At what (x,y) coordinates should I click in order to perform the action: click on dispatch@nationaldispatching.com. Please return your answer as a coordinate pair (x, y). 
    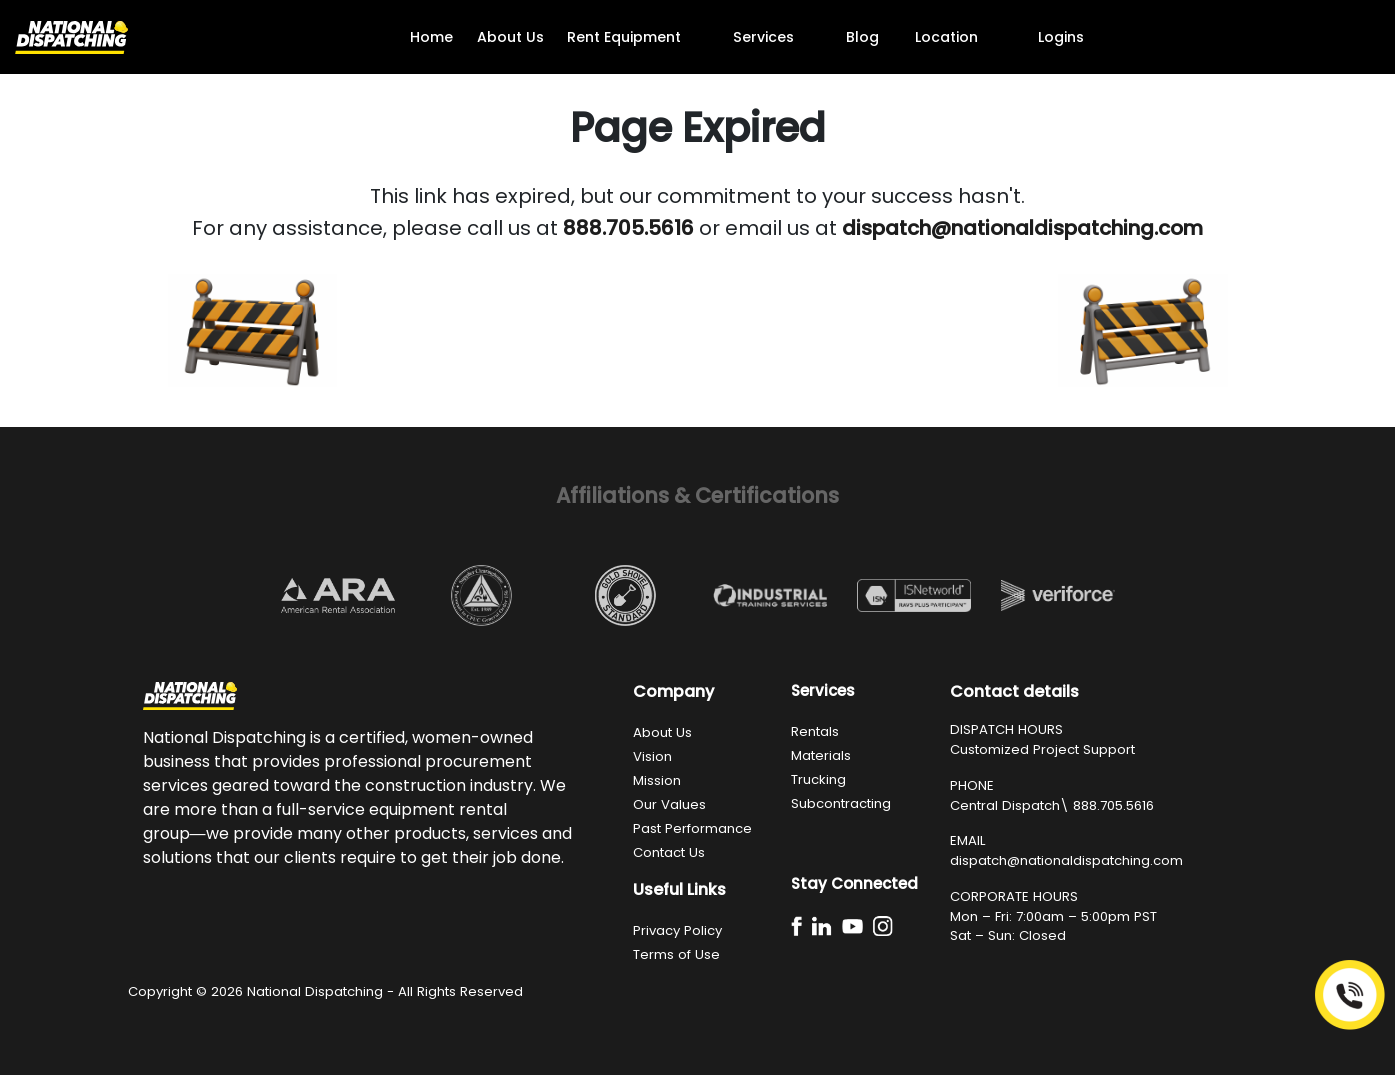
    Looking at the image, I should click on (1066, 860).